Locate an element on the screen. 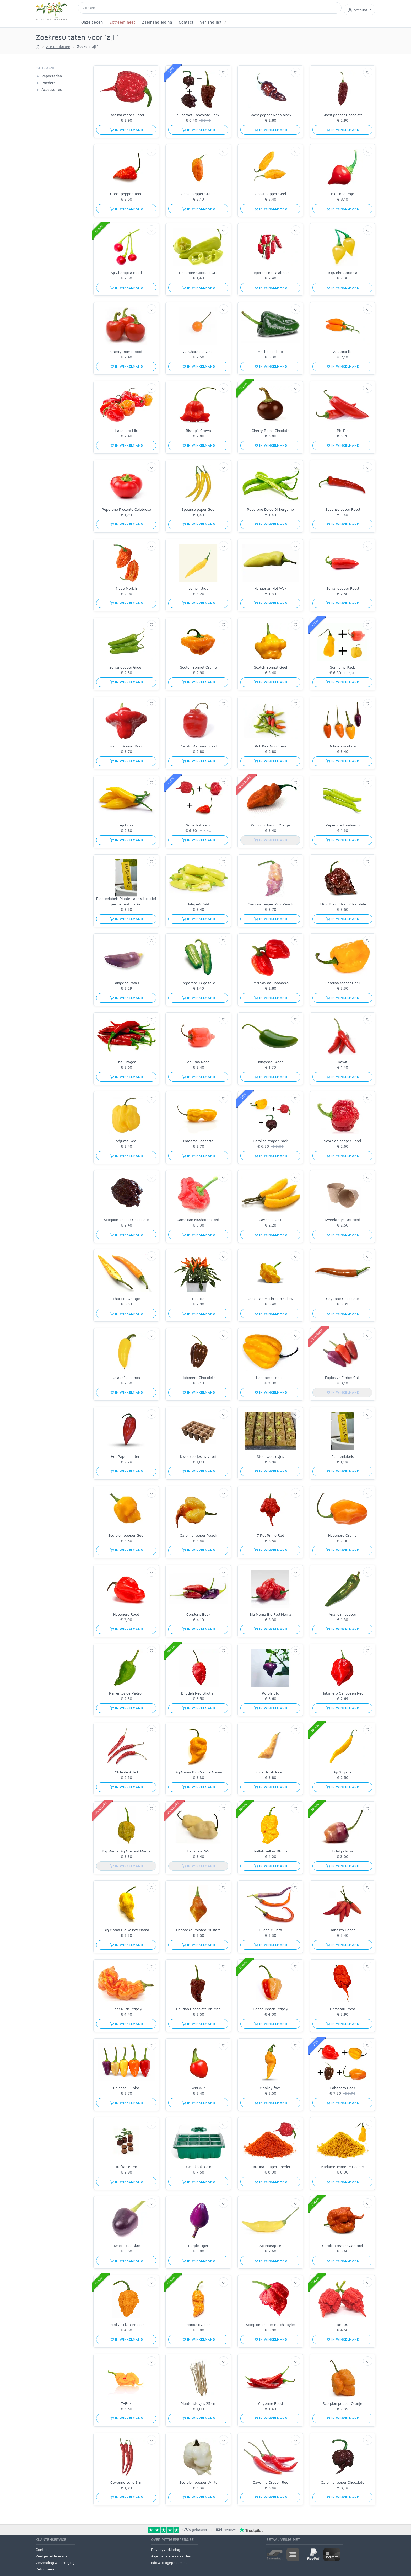 The width and height of the screenshot is (411, 2576). Komodo dragon Oranje is located at coordinates (270, 825).